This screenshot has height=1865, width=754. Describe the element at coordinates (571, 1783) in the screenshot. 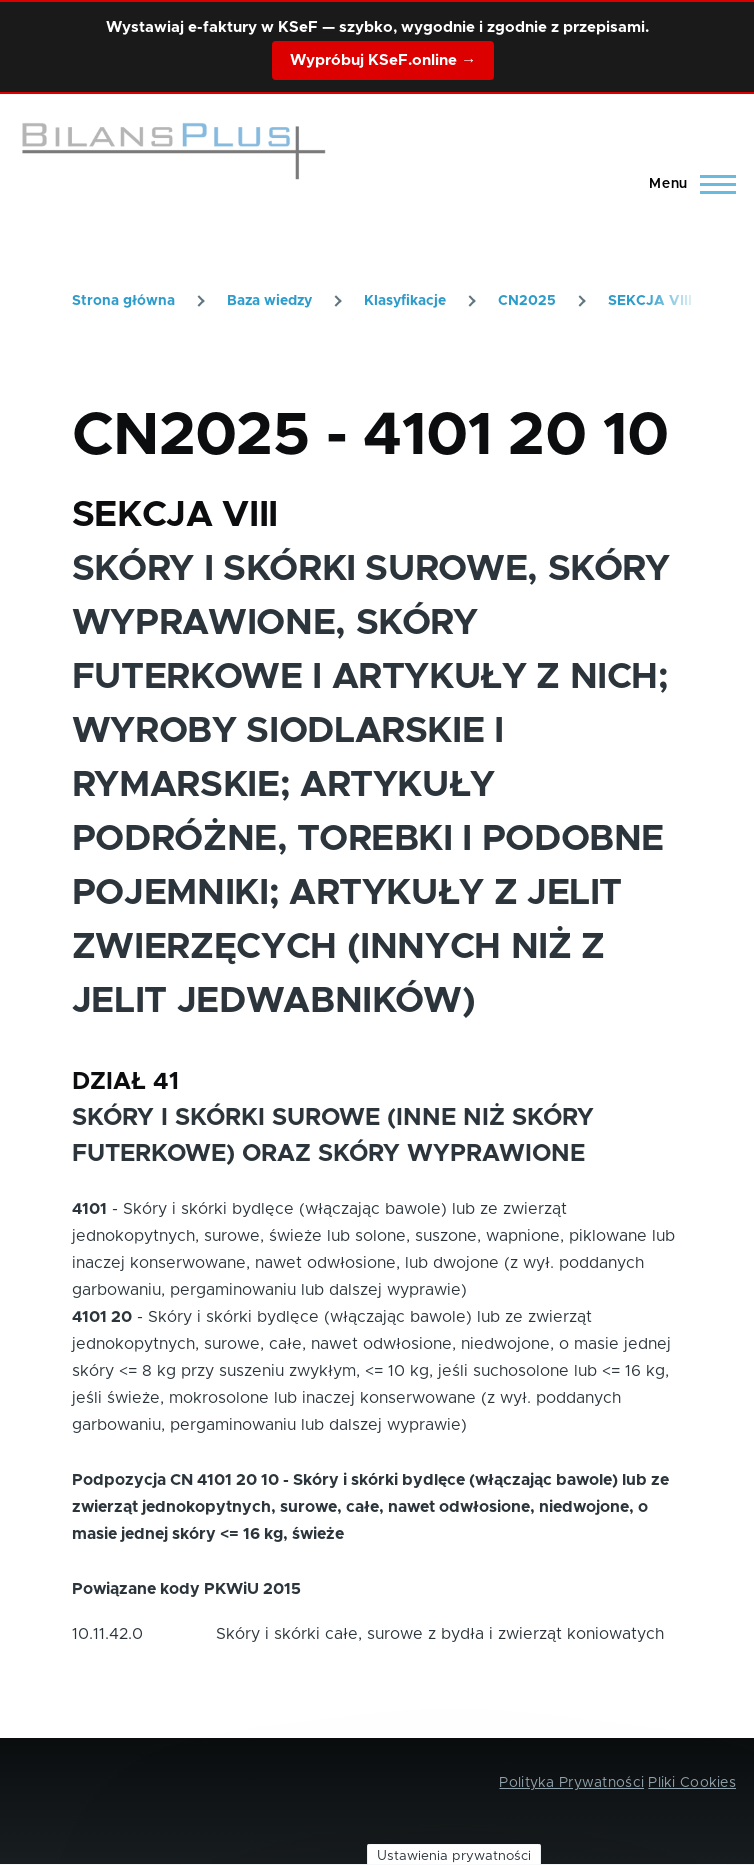

I see `Polityka Prywatności` at that location.